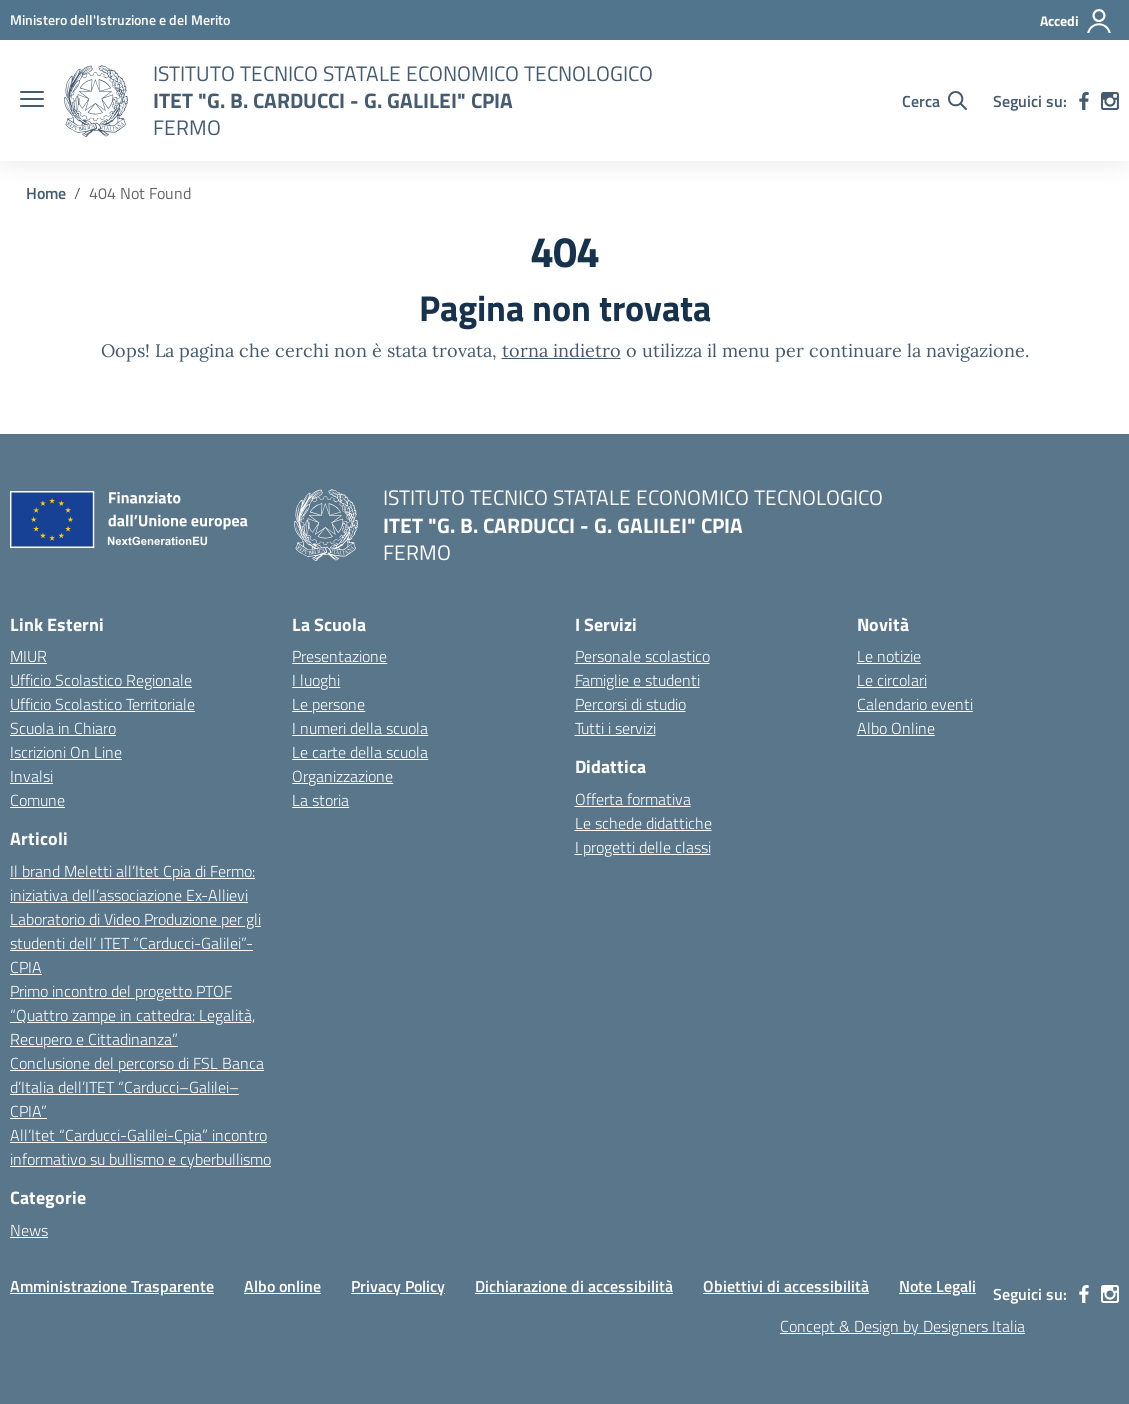  Describe the element at coordinates (360, 752) in the screenshot. I see `Le carte della scuola` at that location.